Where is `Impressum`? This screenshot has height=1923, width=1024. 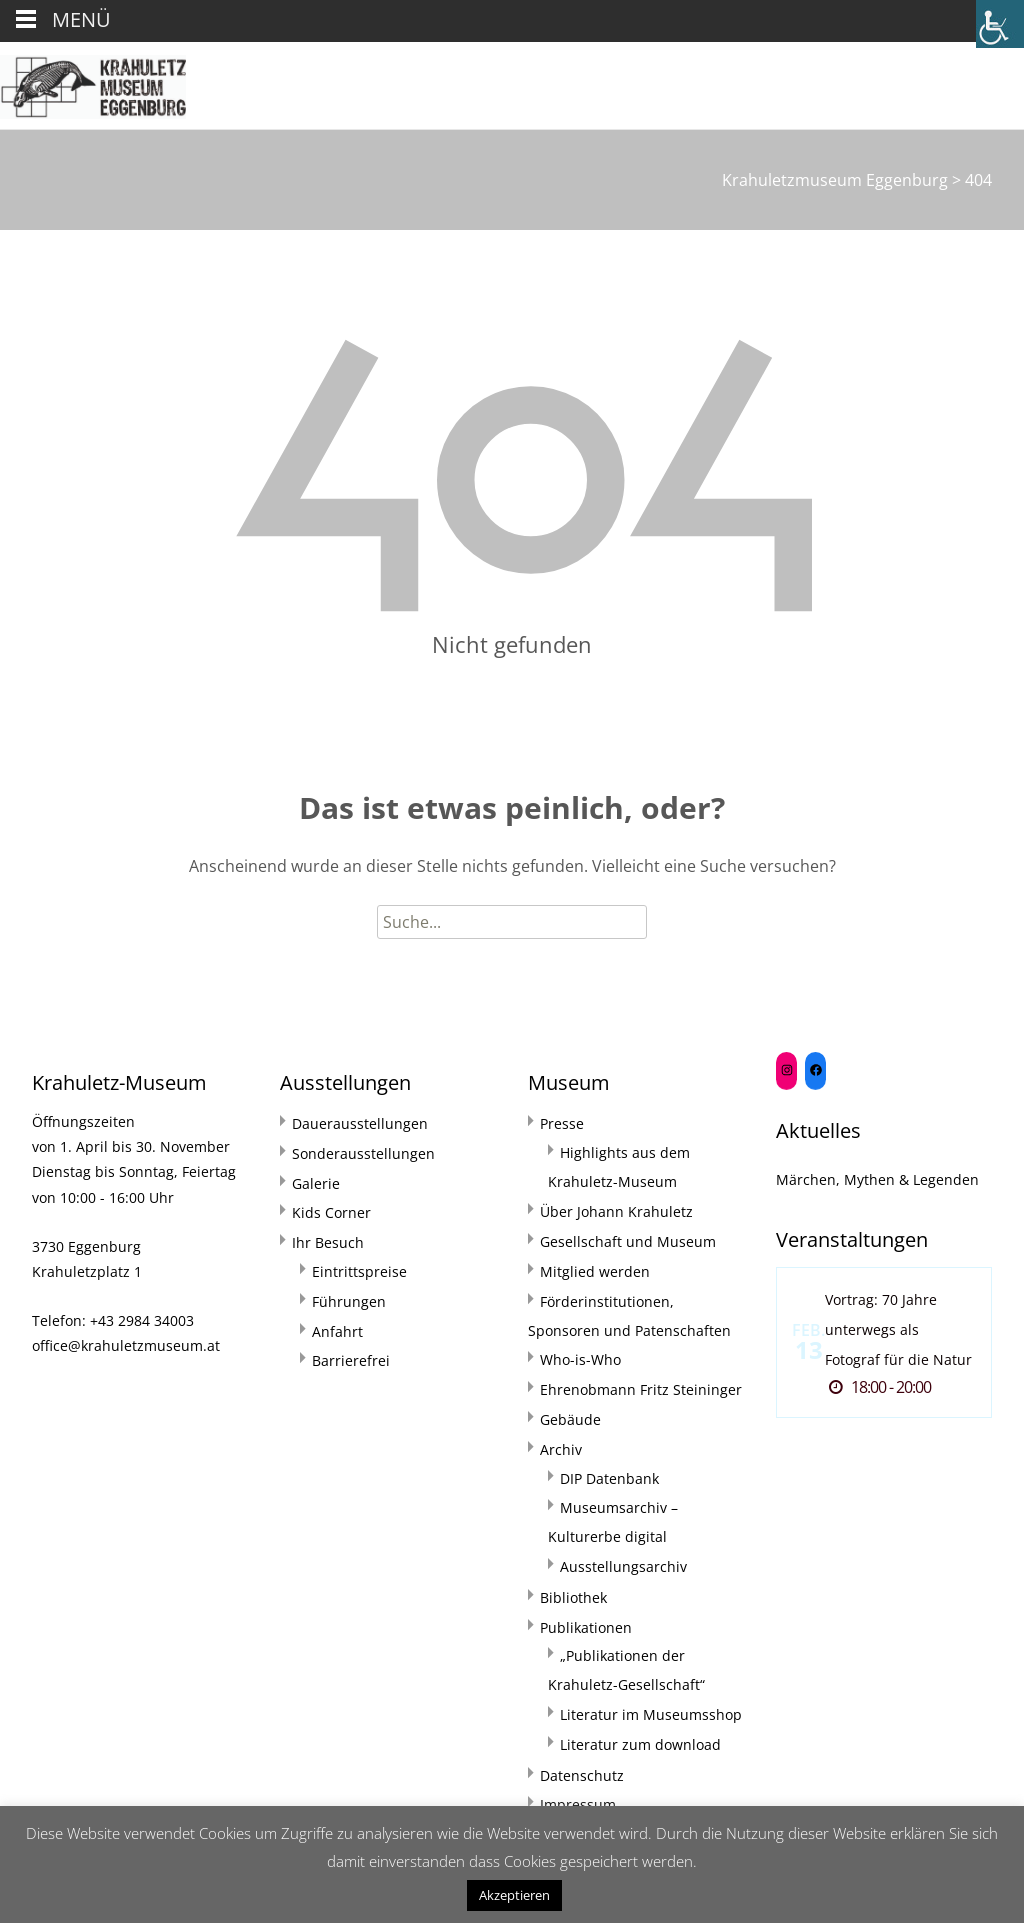
Impressum is located at coordinates (578, 1804).